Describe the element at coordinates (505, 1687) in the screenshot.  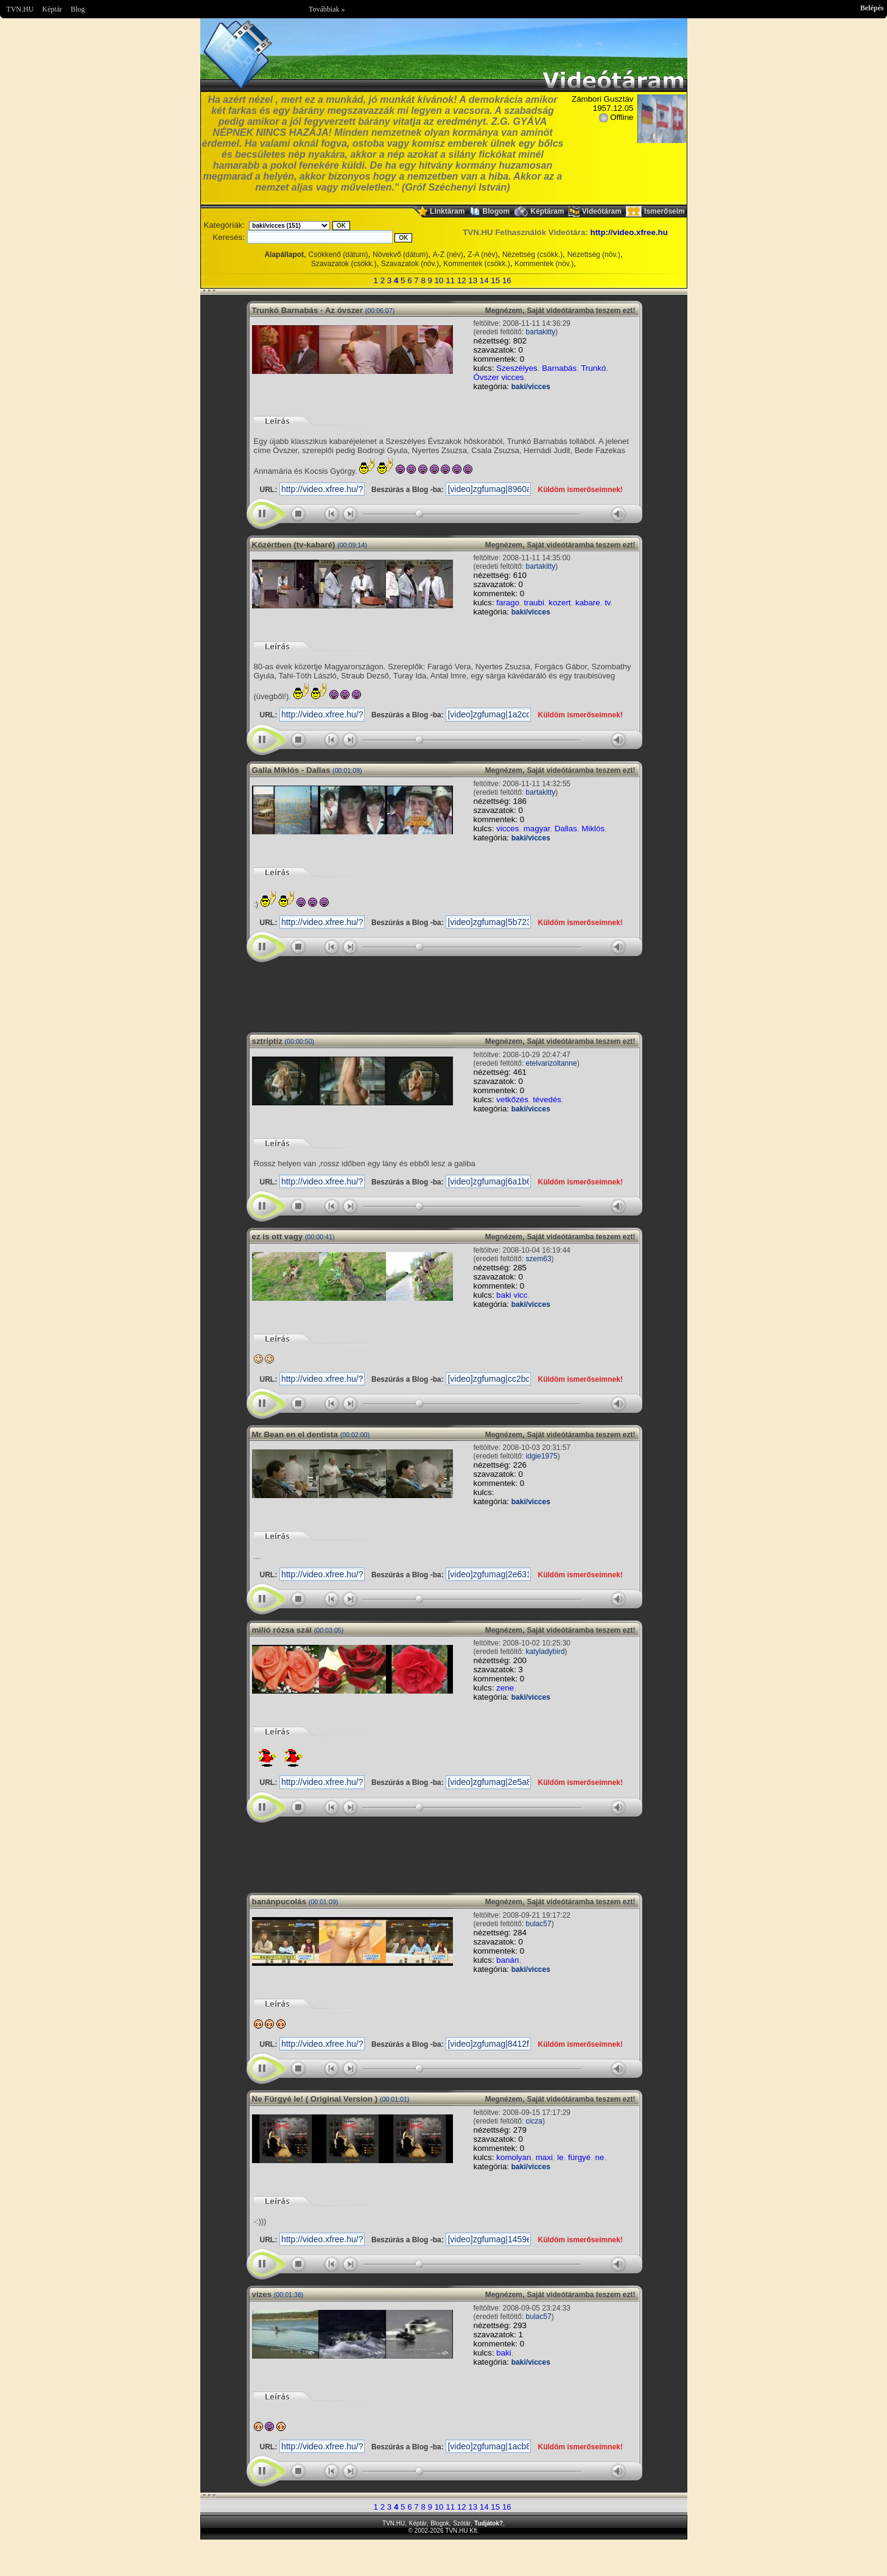
I see `zene` at that location.